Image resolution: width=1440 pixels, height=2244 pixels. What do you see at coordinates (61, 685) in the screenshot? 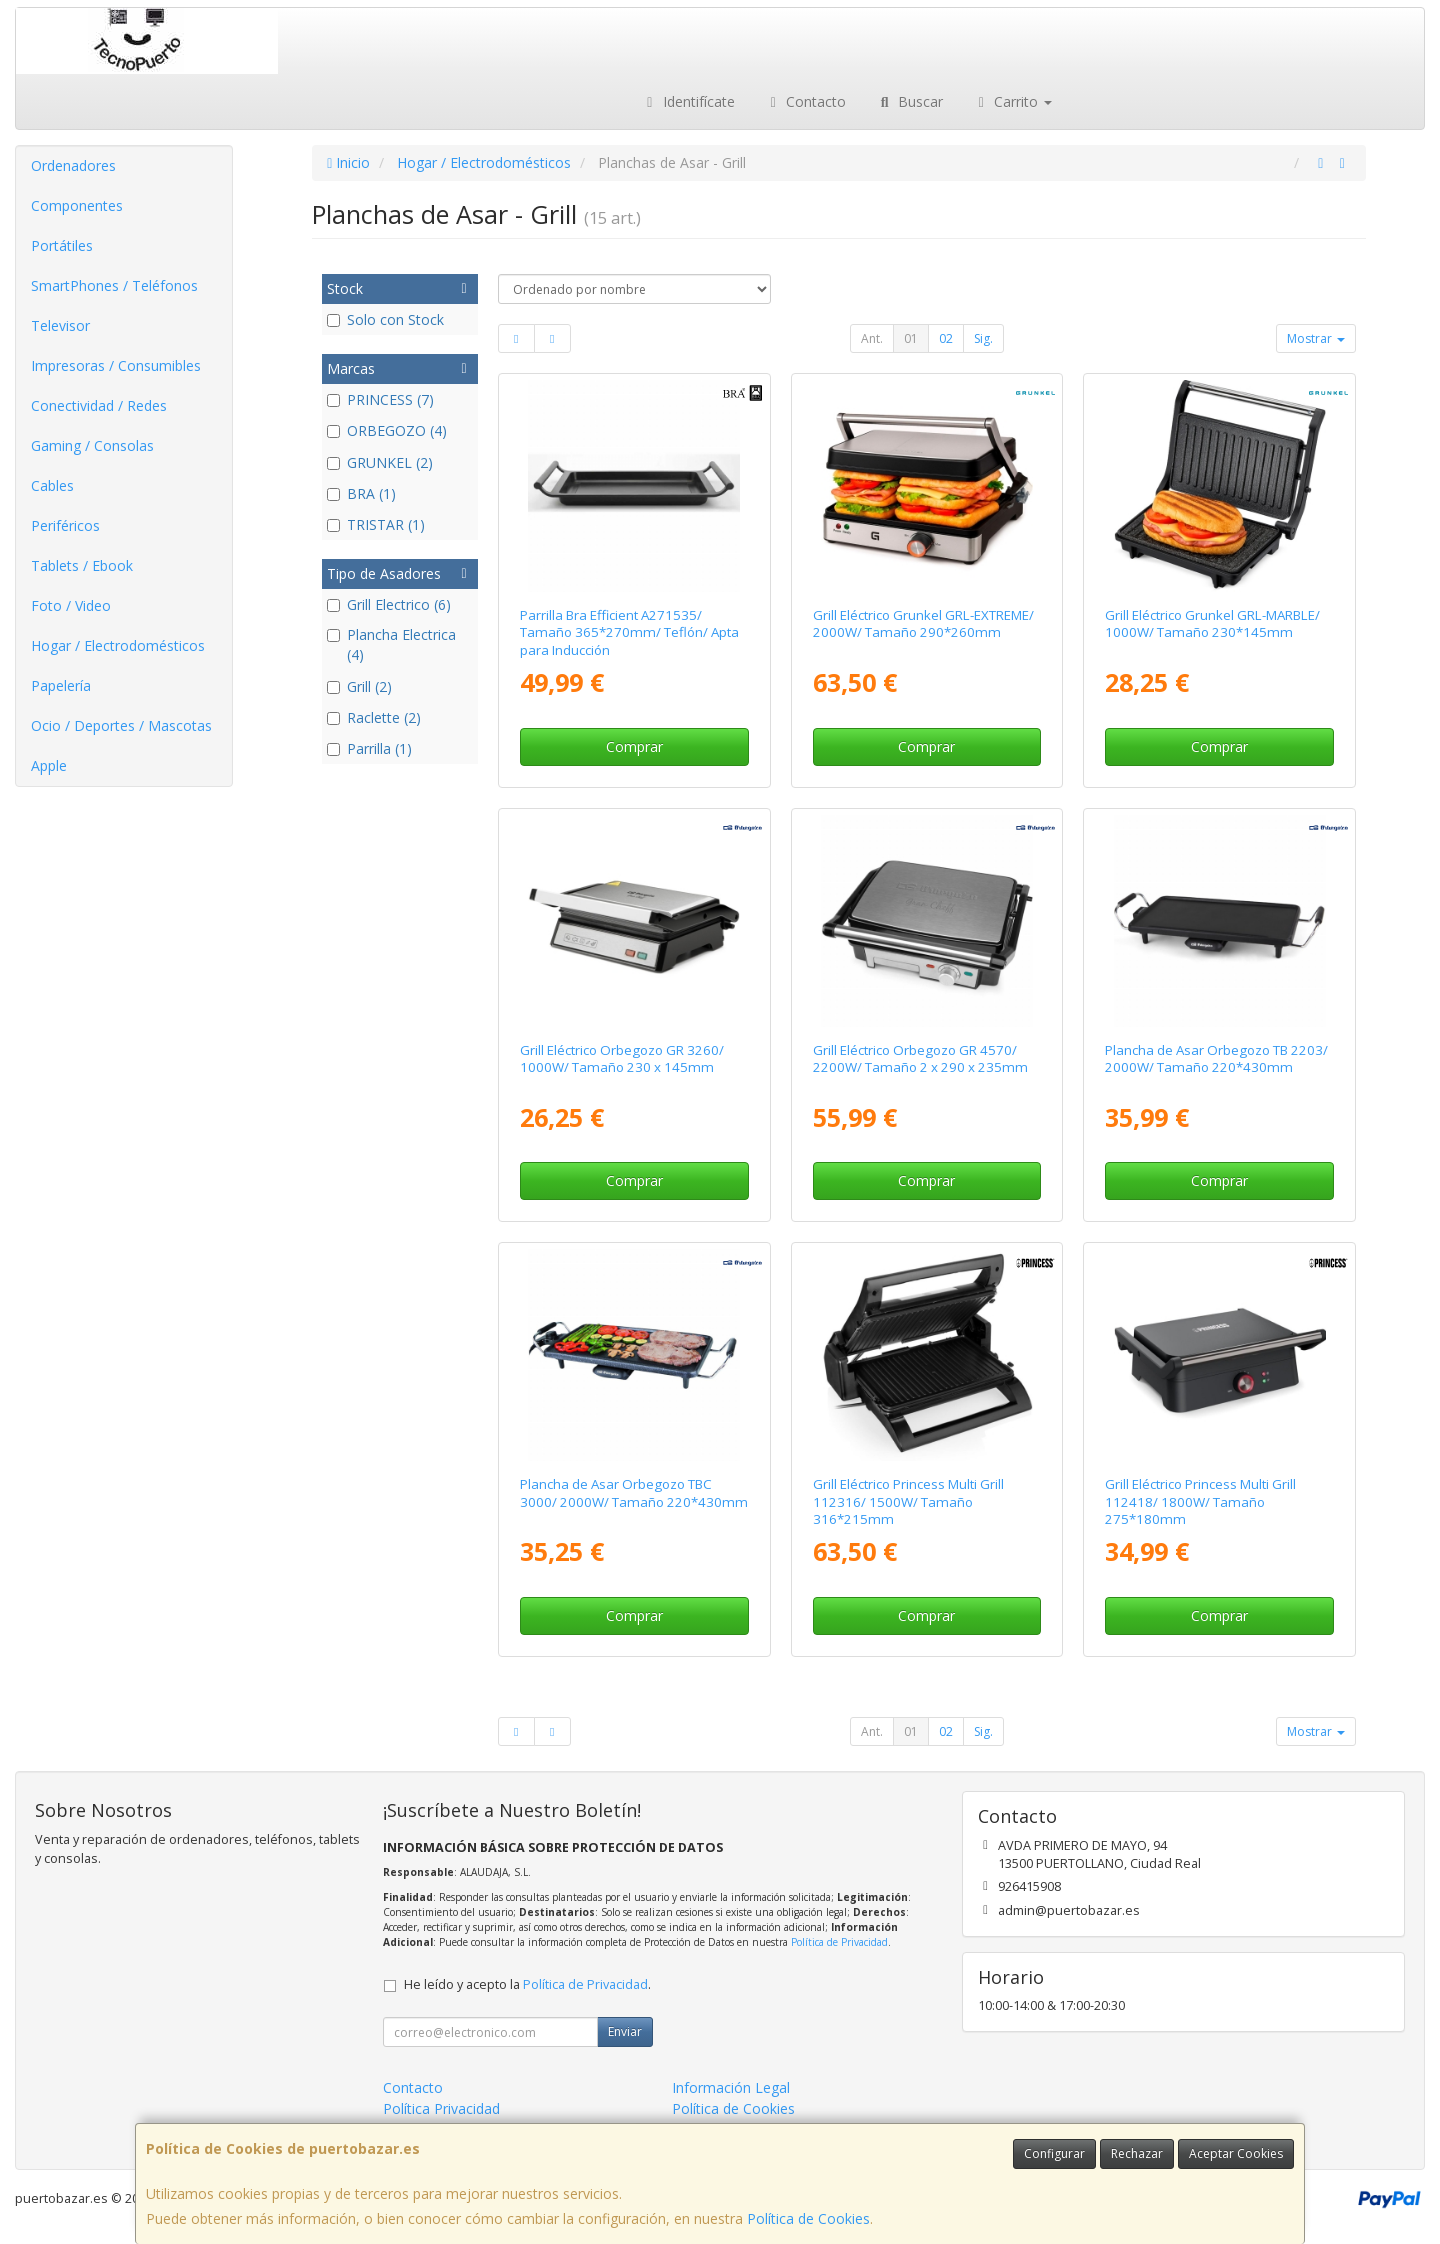
I see `Papelería` at bounding box center [61, 685].